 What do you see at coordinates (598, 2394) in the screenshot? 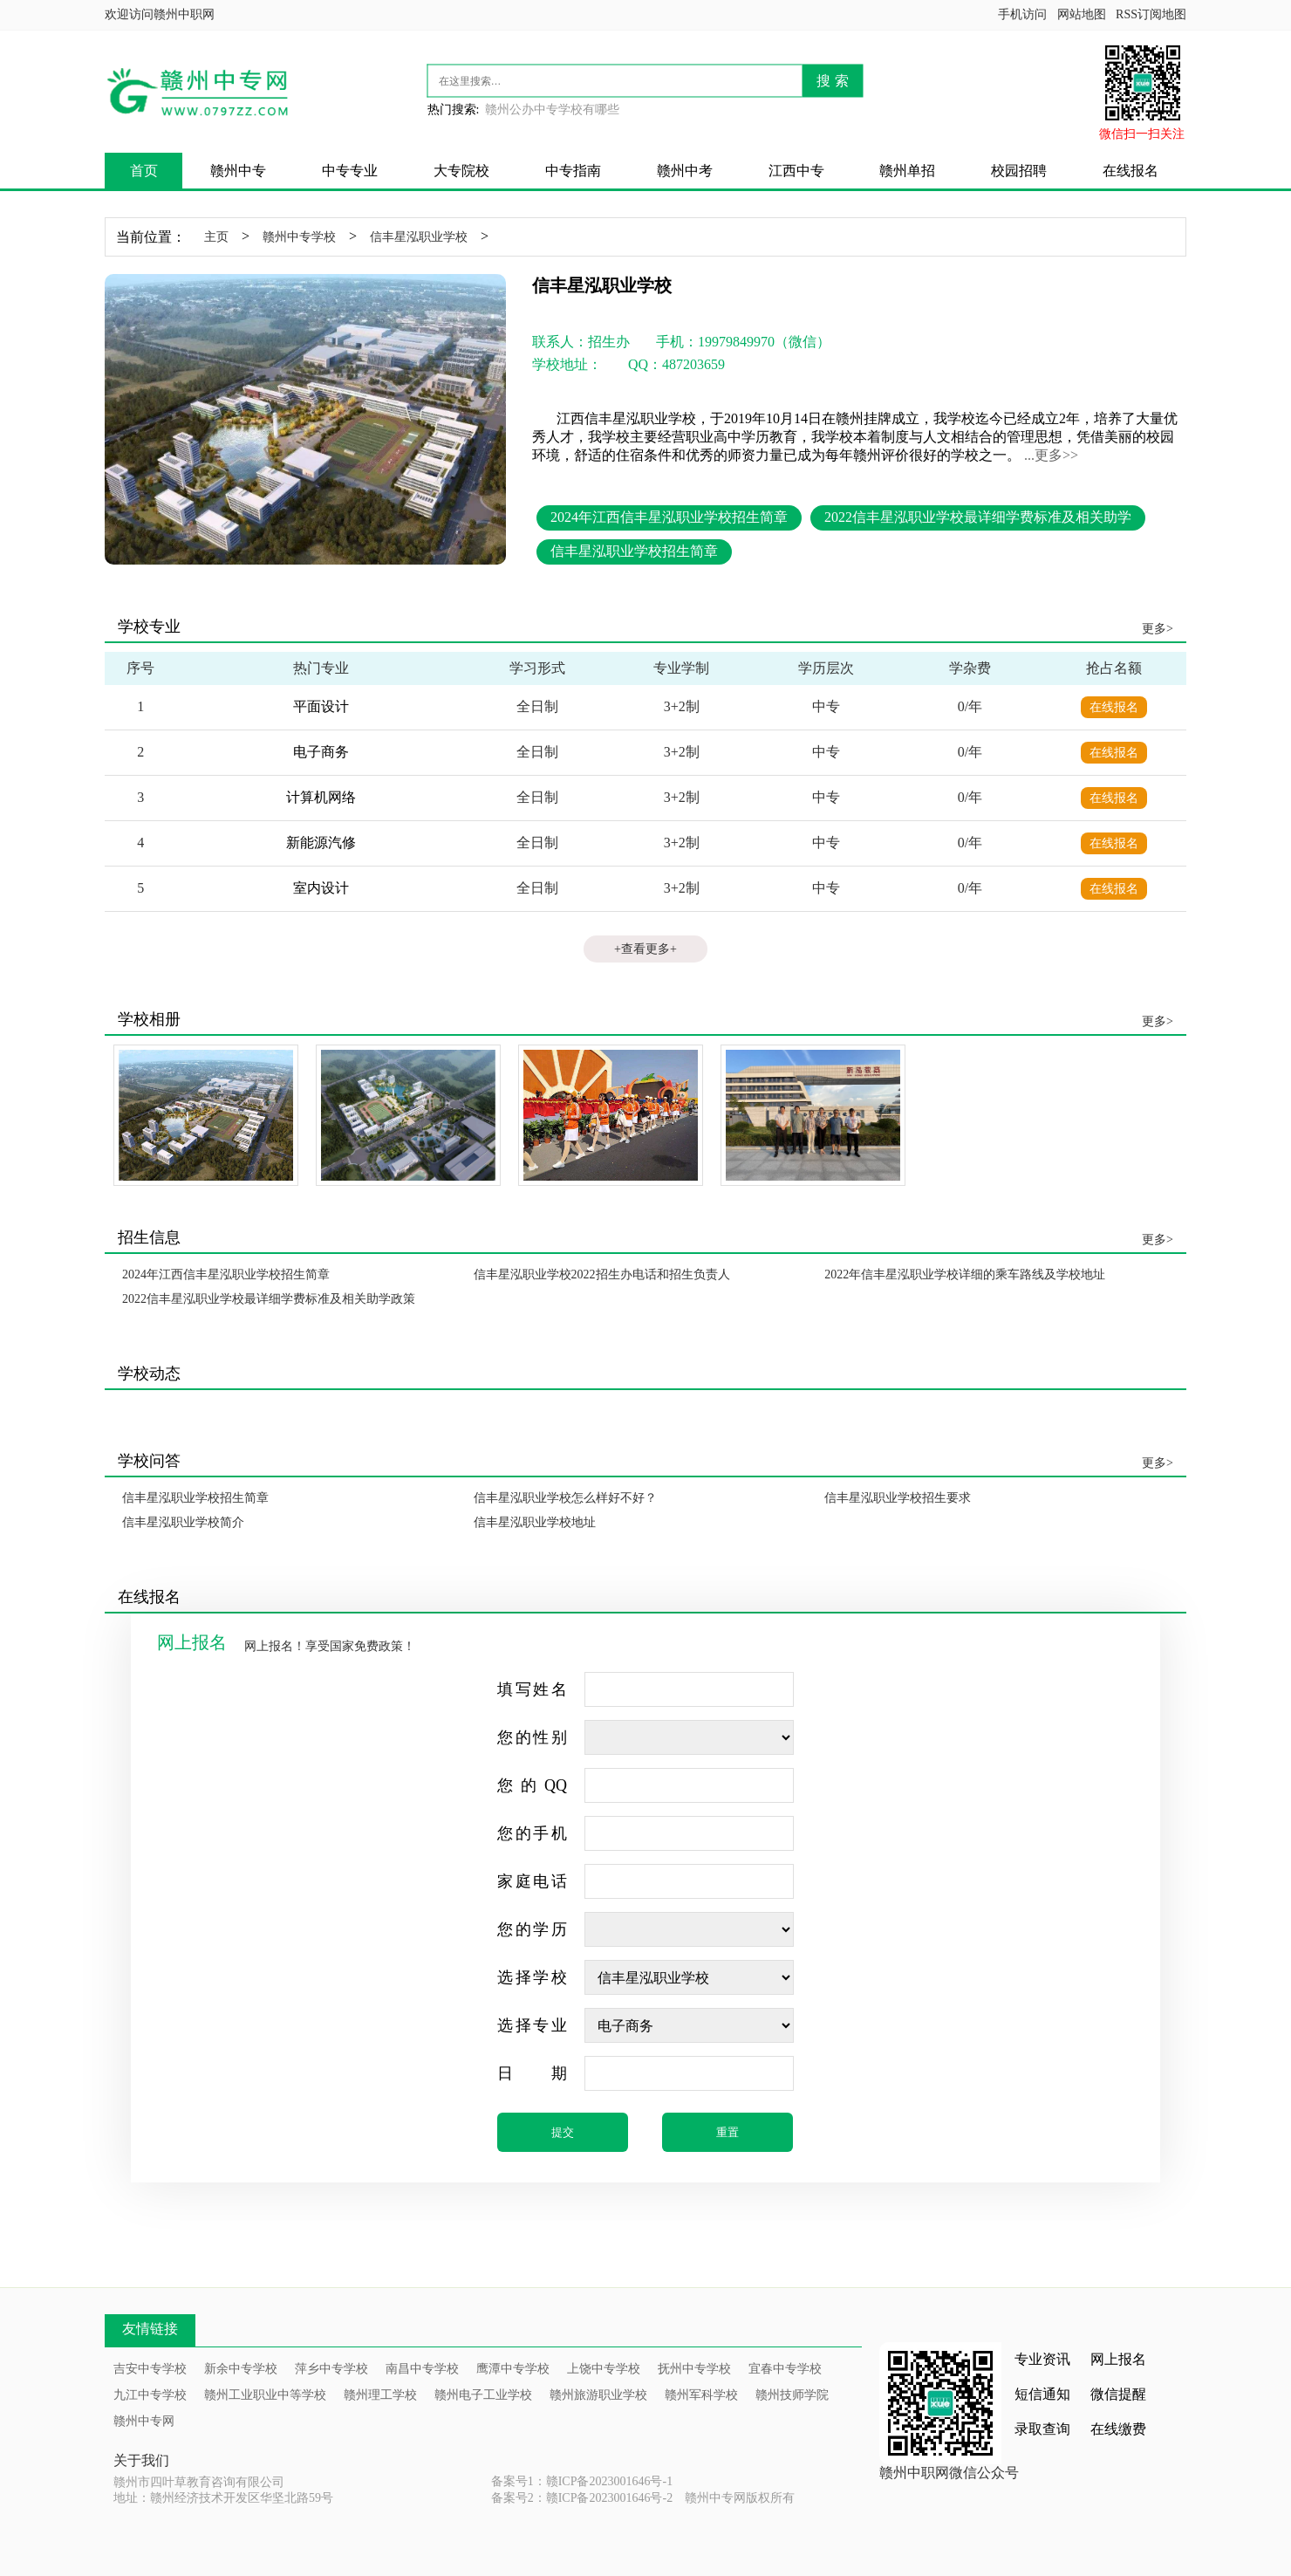
I see `赣州旅游职业学校` at bounding box center [598, 2394].